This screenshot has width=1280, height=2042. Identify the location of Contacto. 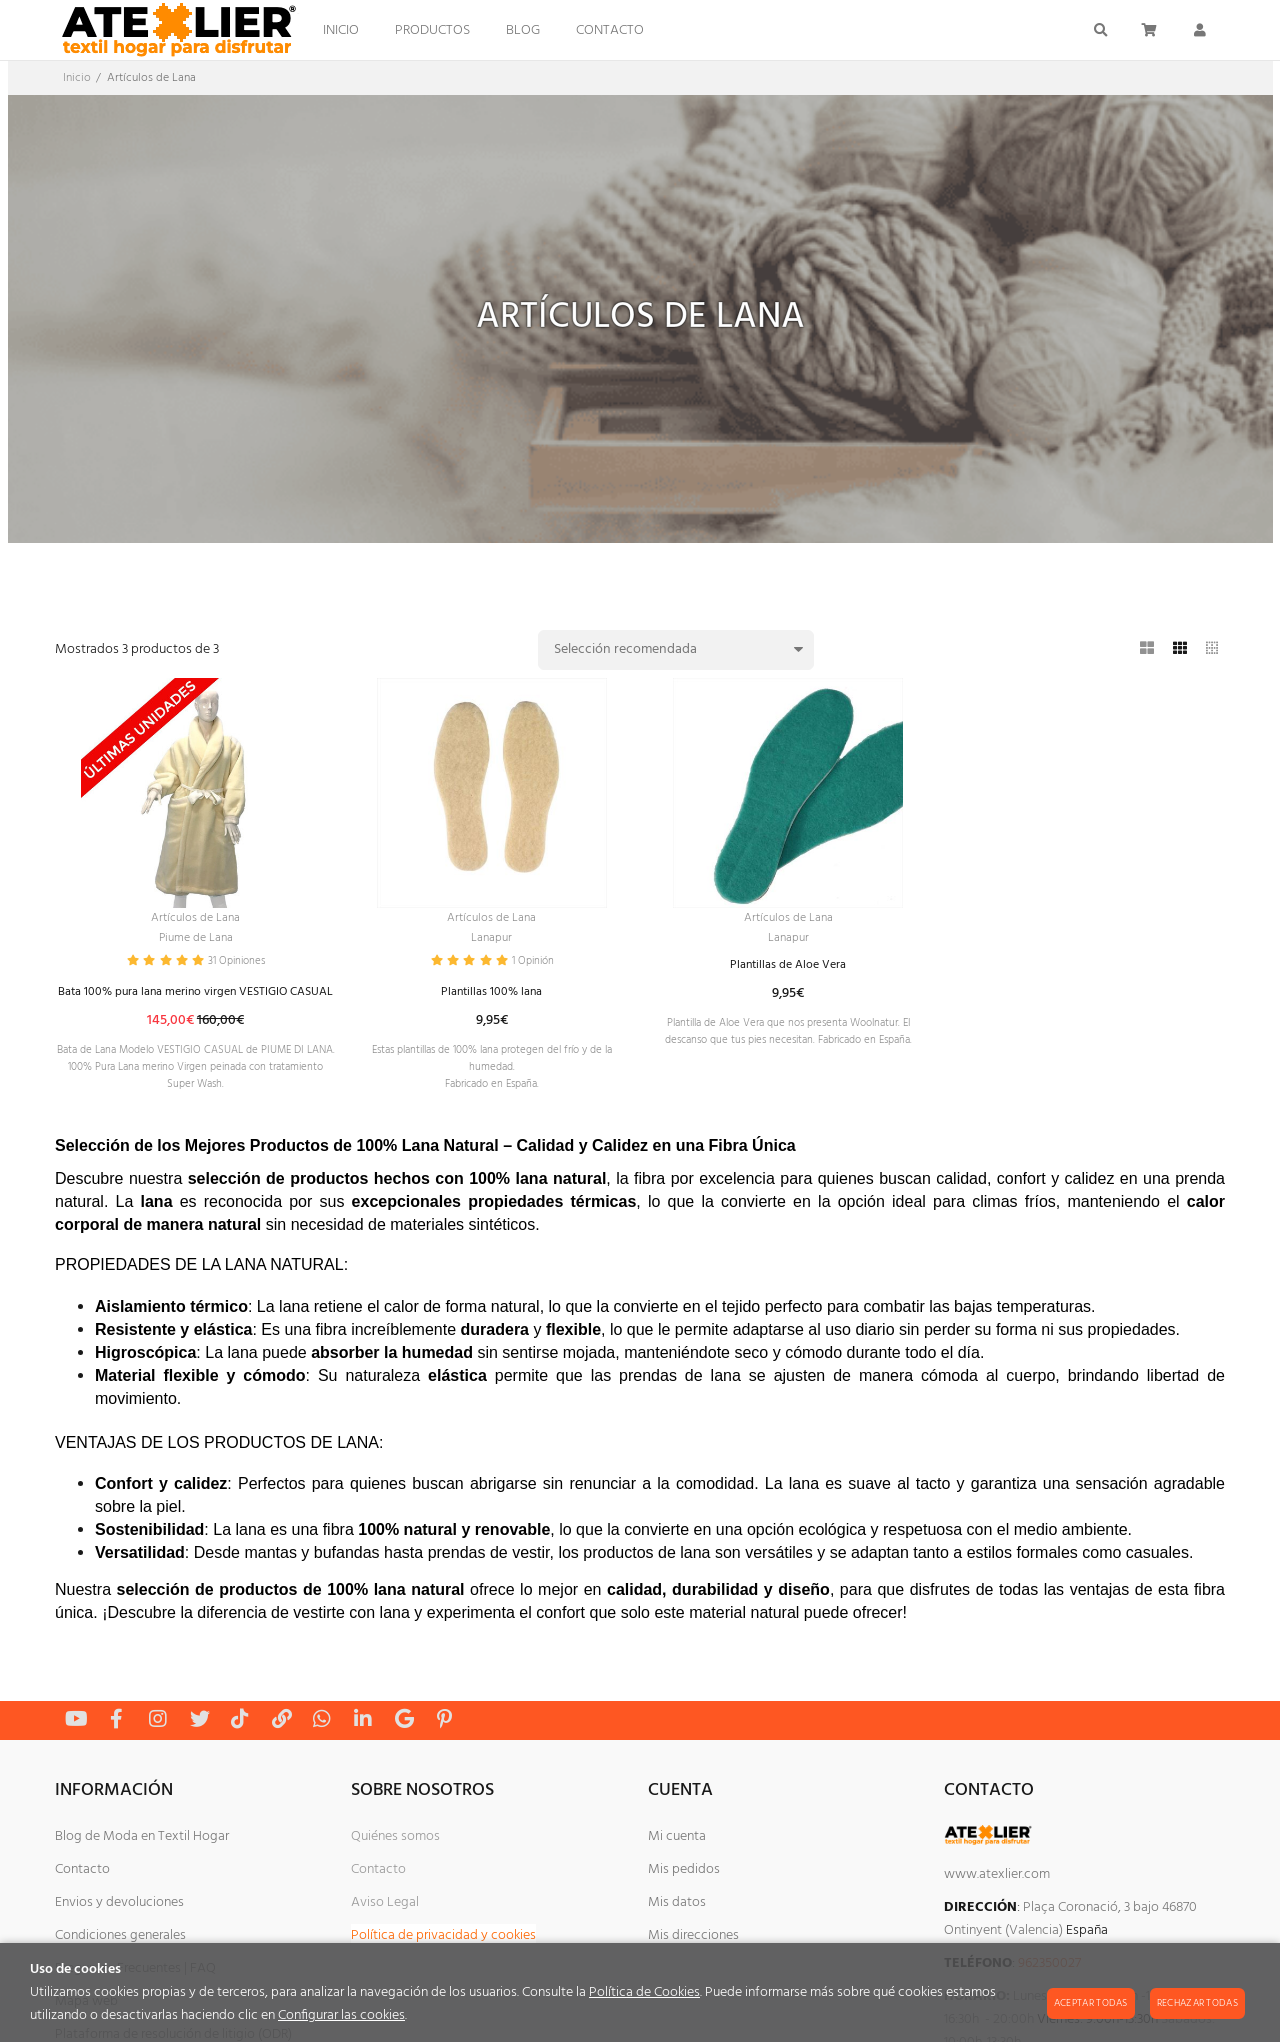
(82, 1910).